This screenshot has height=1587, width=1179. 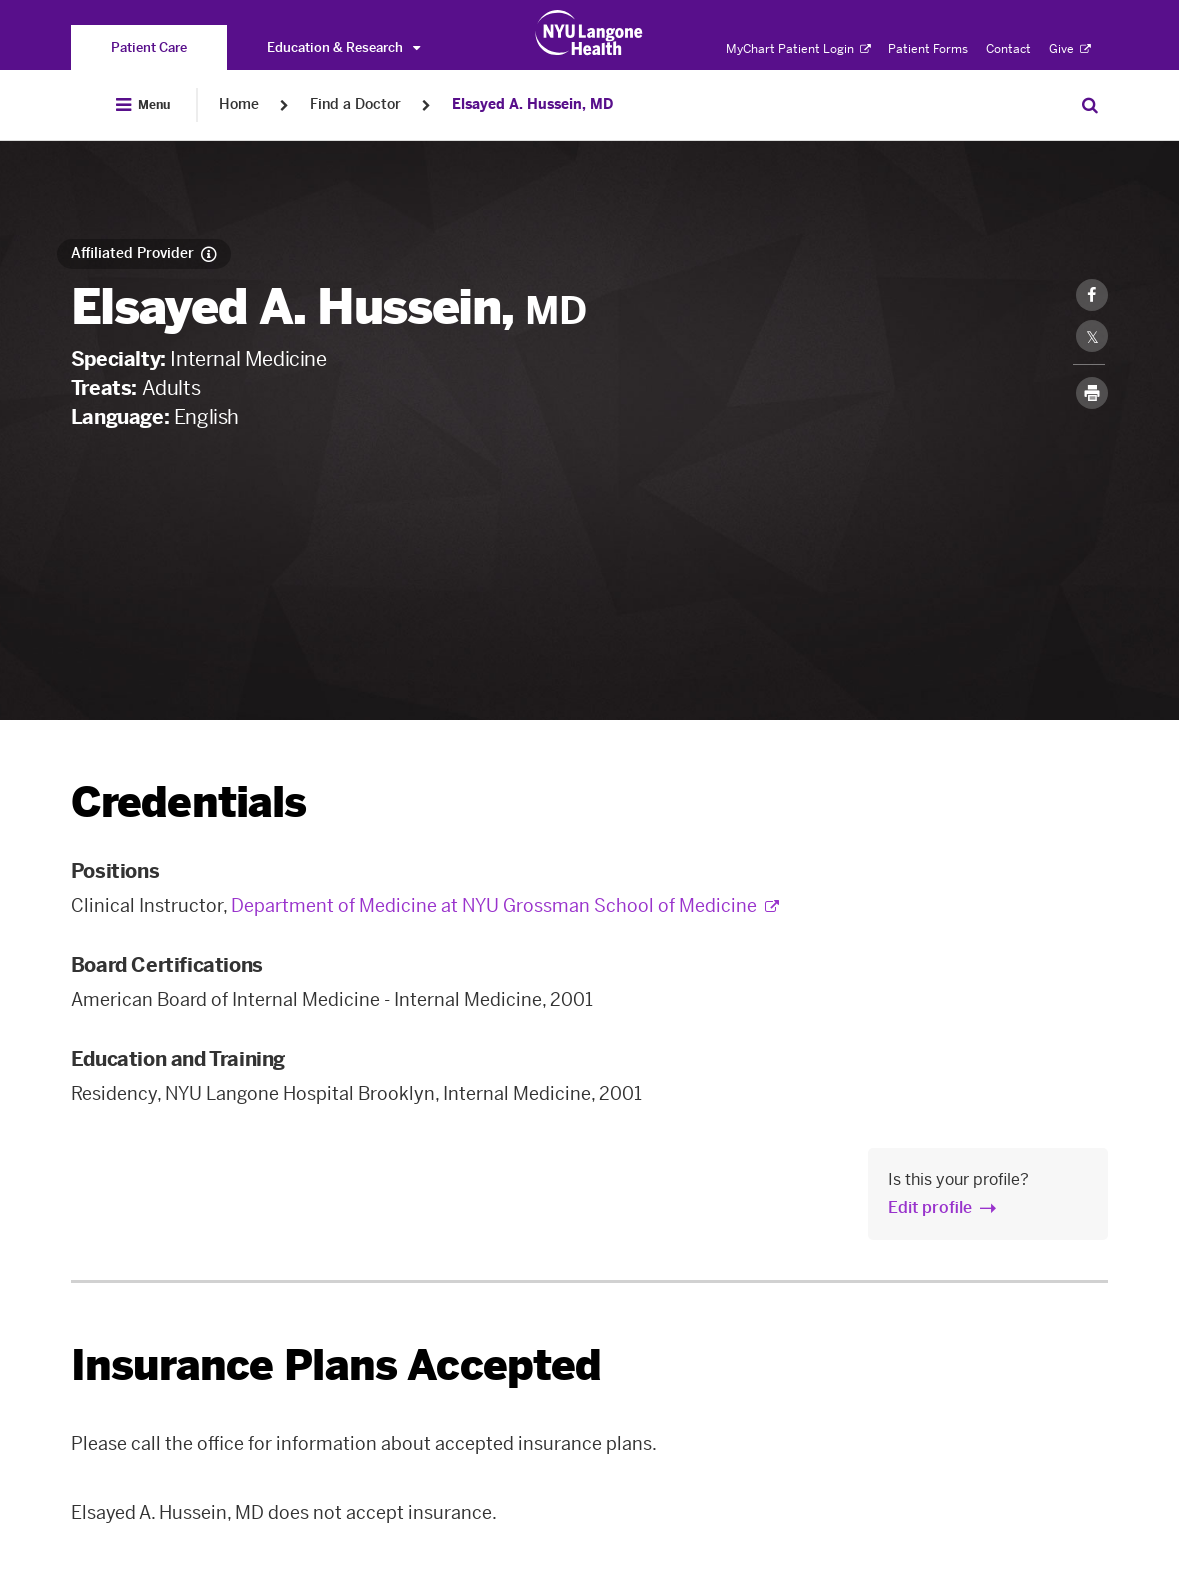 I want to click on Education & Research, so click(x=343, y=47).